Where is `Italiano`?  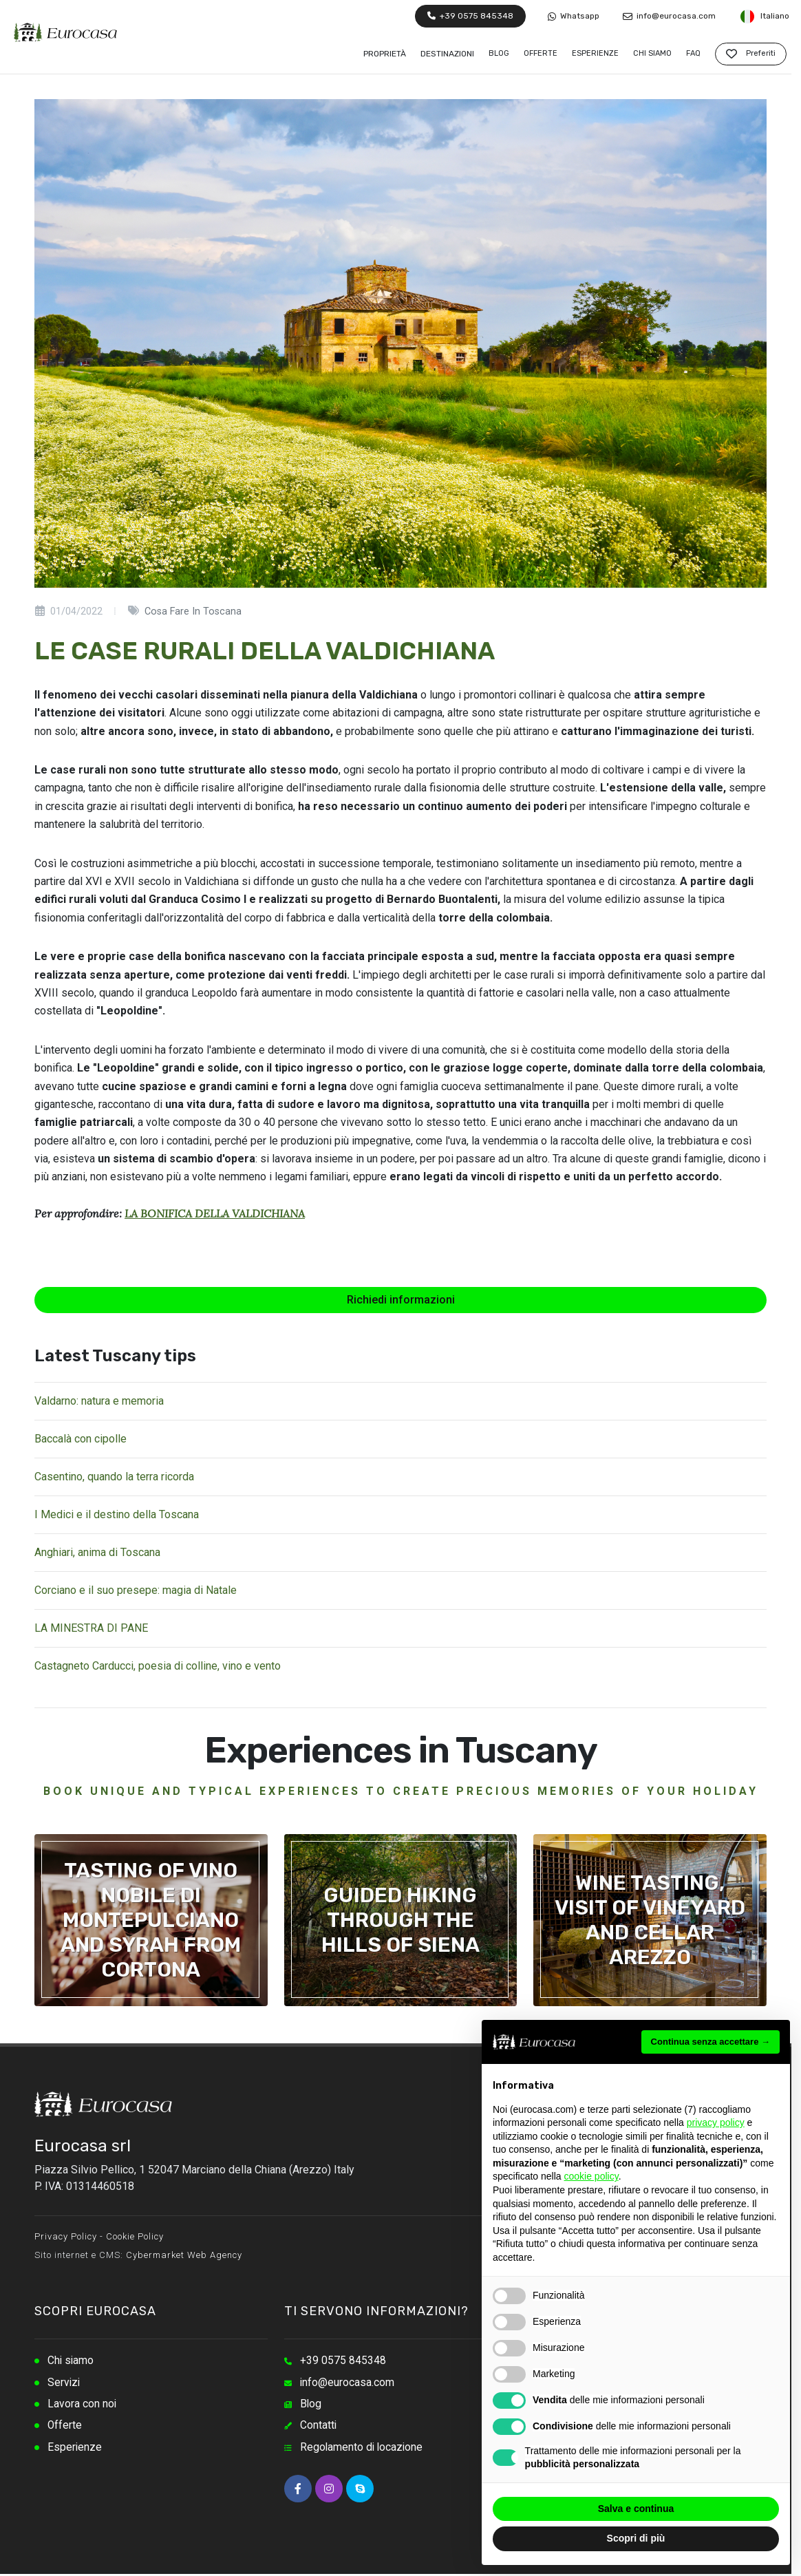 Italiano is located at coordinates (764, 16).